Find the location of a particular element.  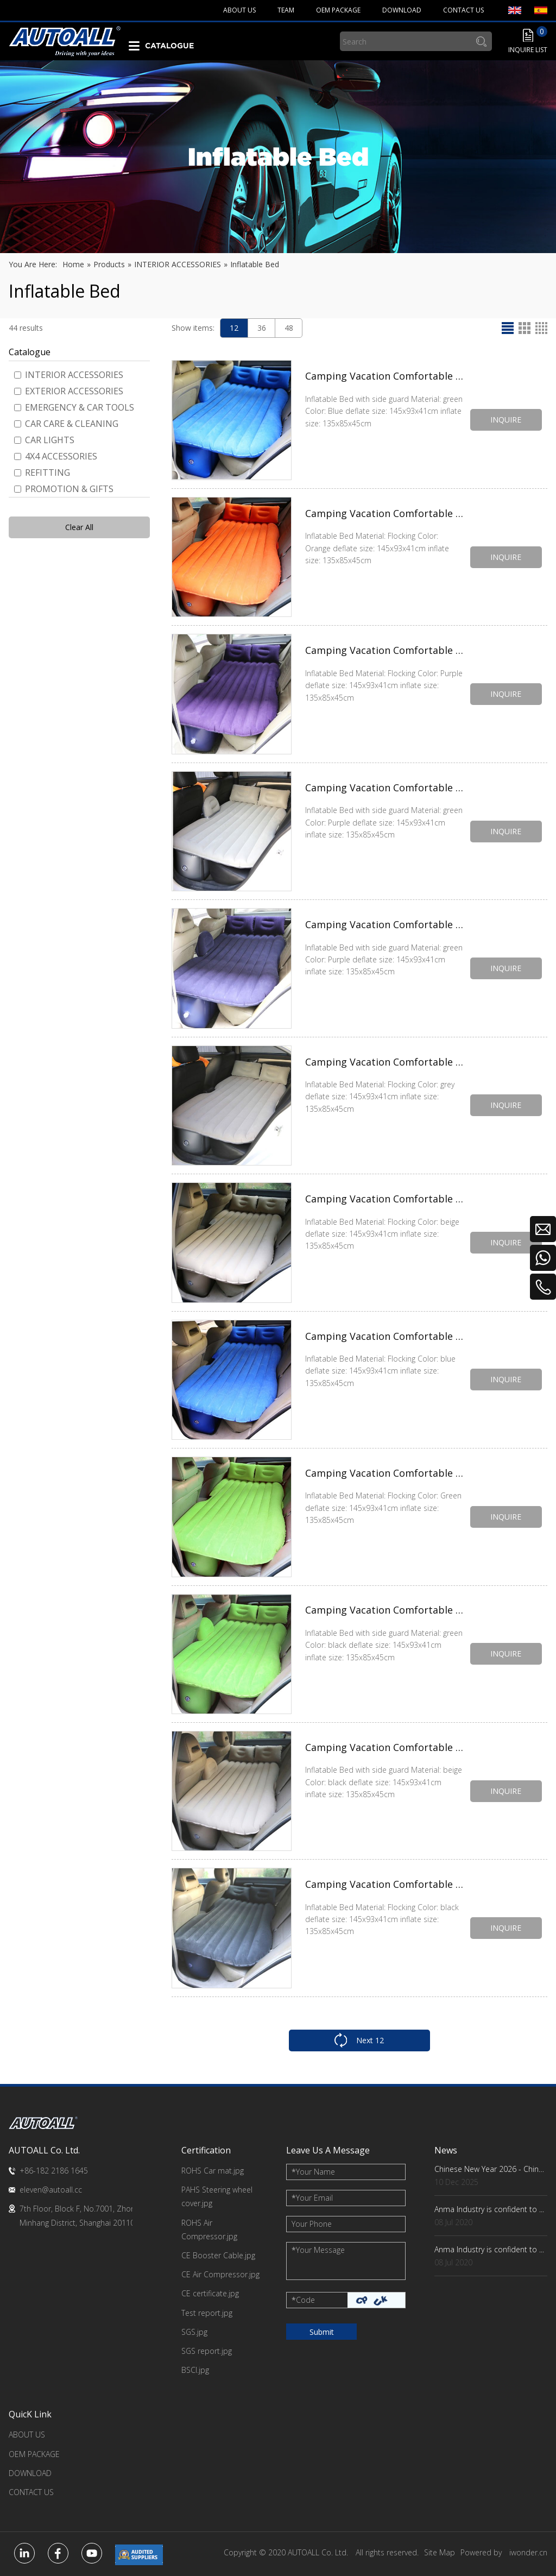

OEM PACKAGE is located at coordinates (34, 2454).